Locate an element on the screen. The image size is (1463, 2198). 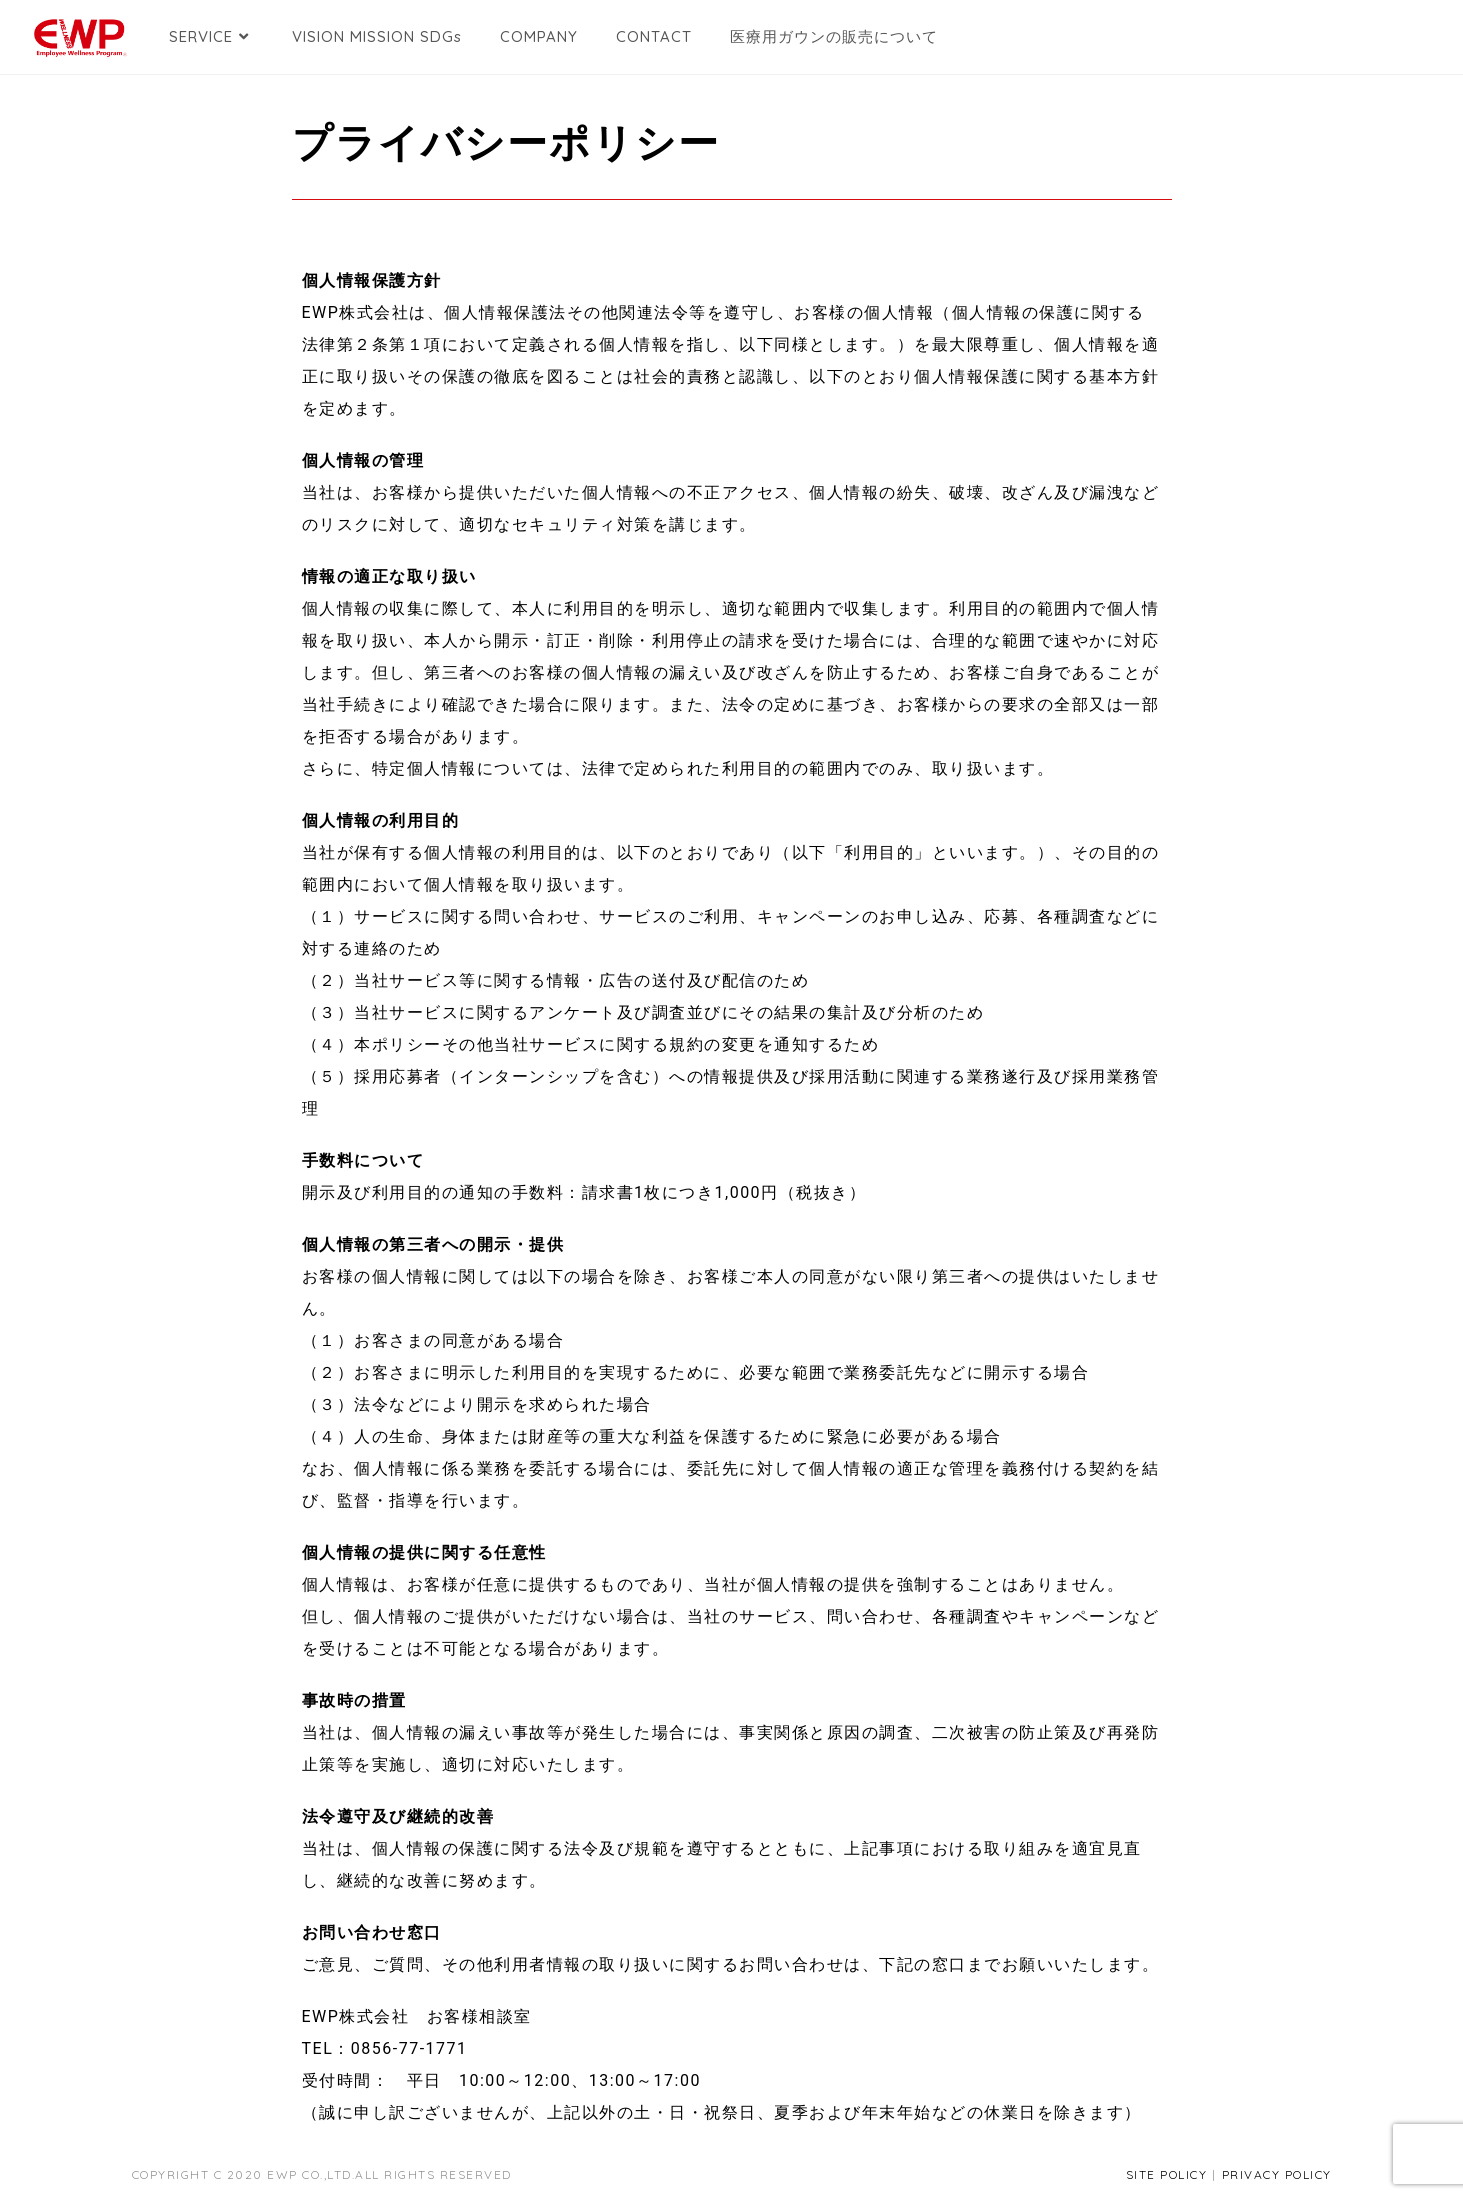
PRIVACY POLICY is located at coordinates (1277, 2174).